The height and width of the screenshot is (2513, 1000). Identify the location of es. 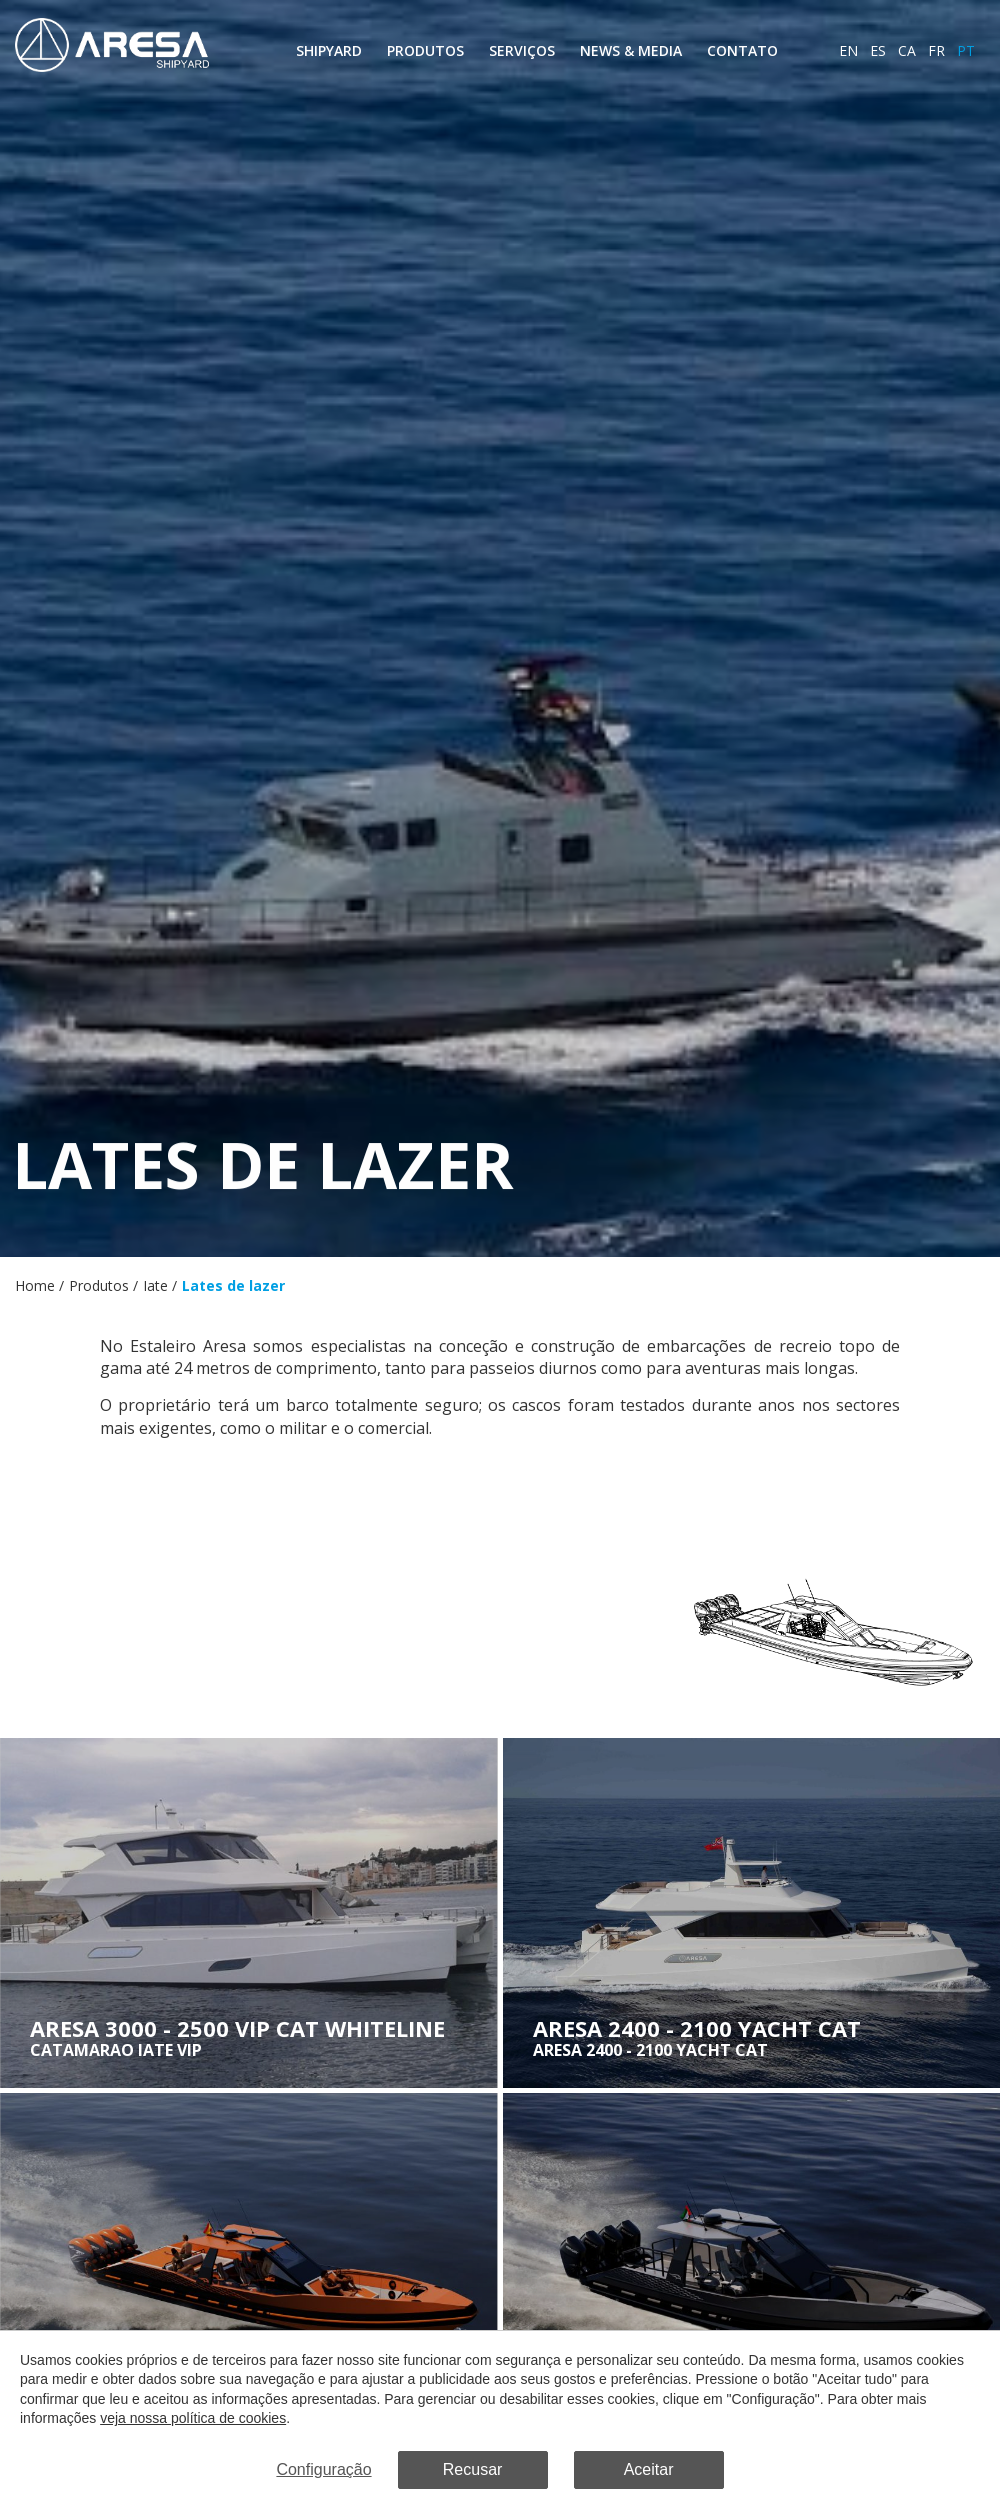
(878, 50).